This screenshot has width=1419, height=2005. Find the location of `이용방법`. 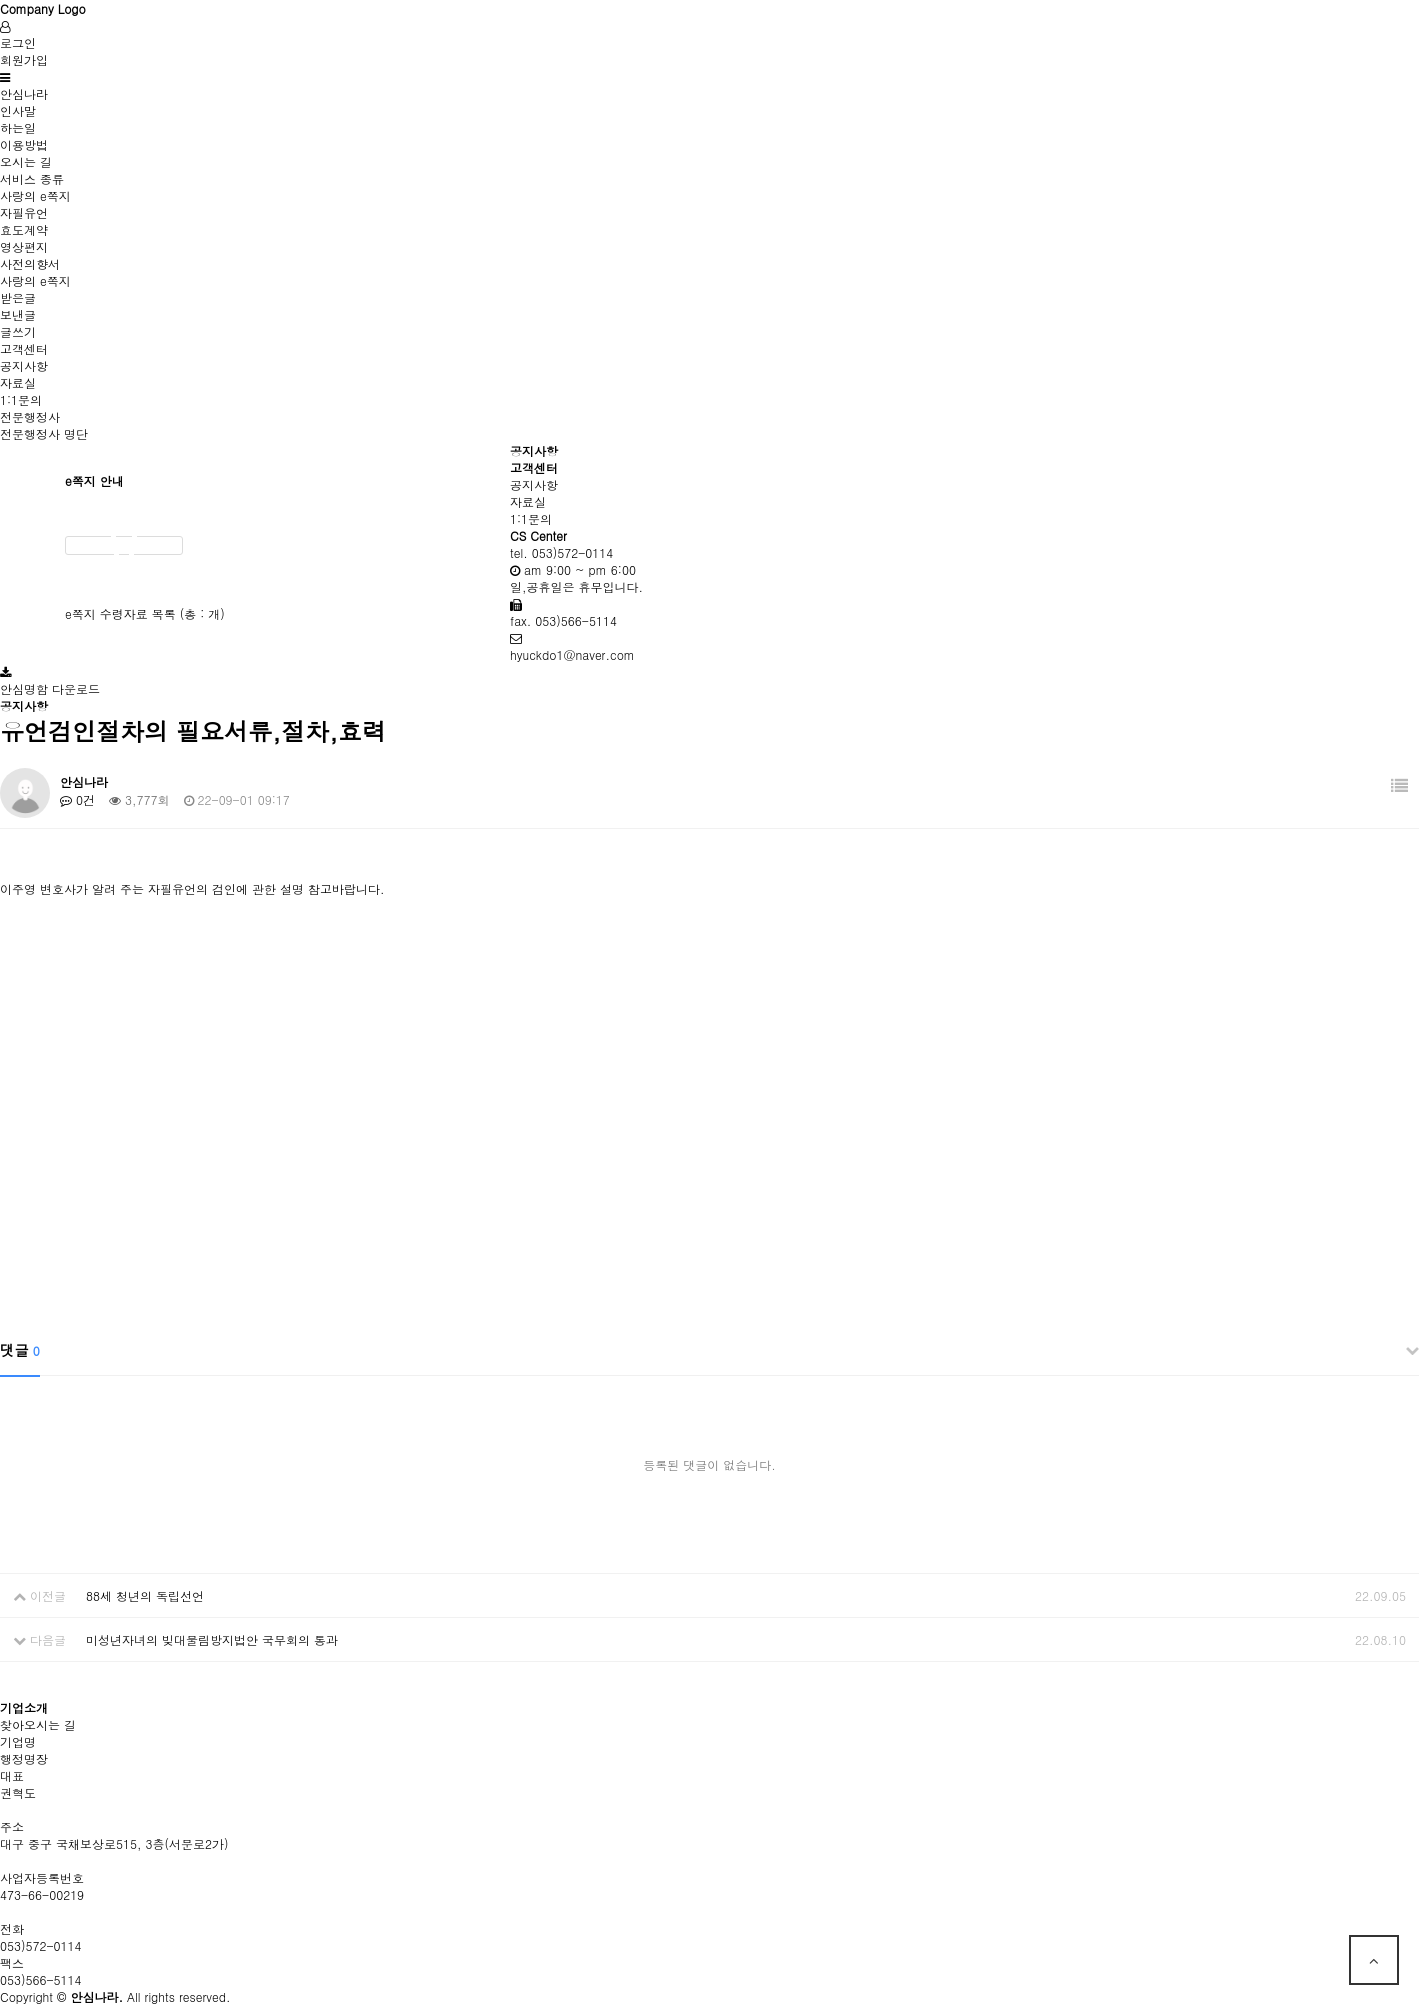

이용방법 is located at coordinates (24, 144).